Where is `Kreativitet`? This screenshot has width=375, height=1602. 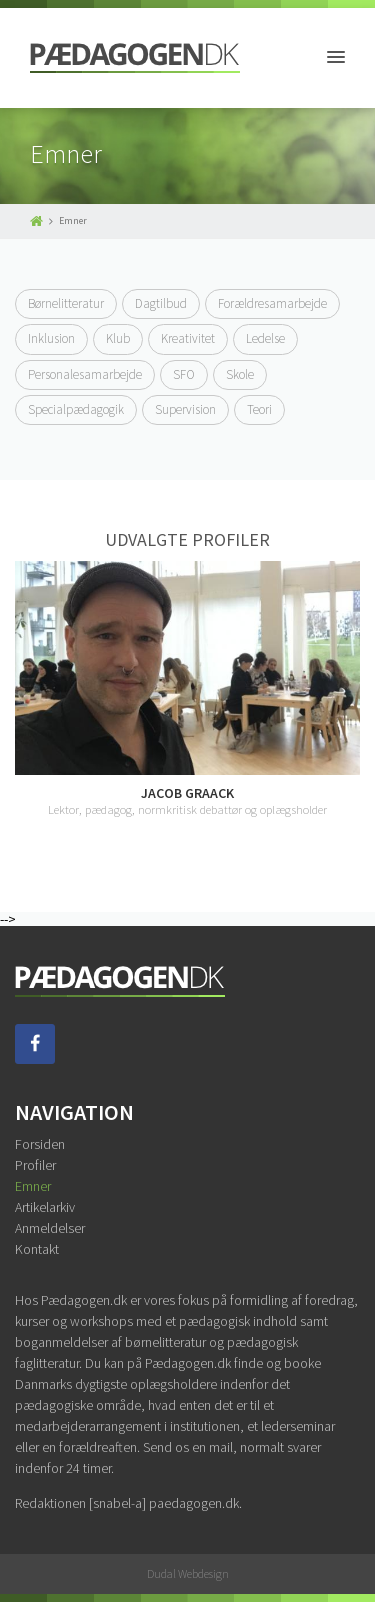 Kreativitet is located at coordinates (188, 338).